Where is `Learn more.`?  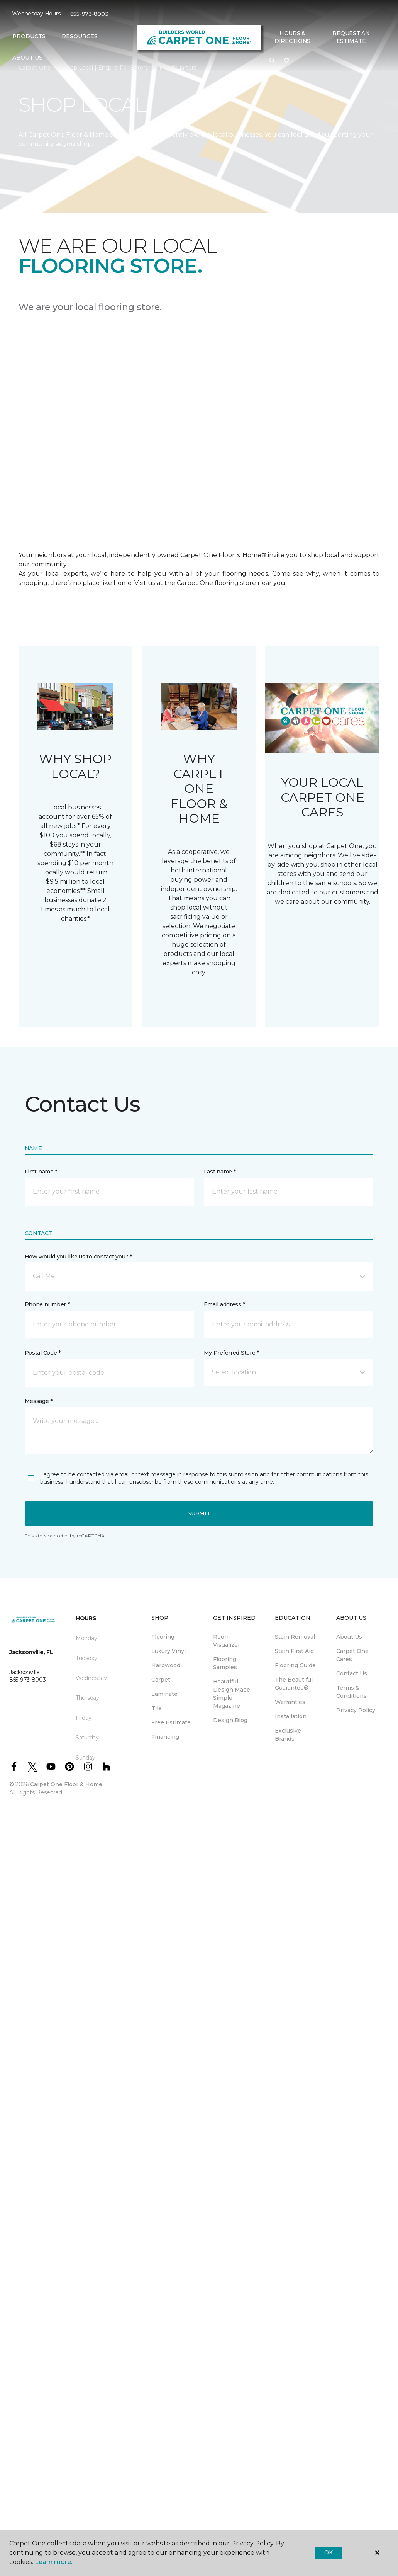 Learn more. is located at coordinates (53, 2562).